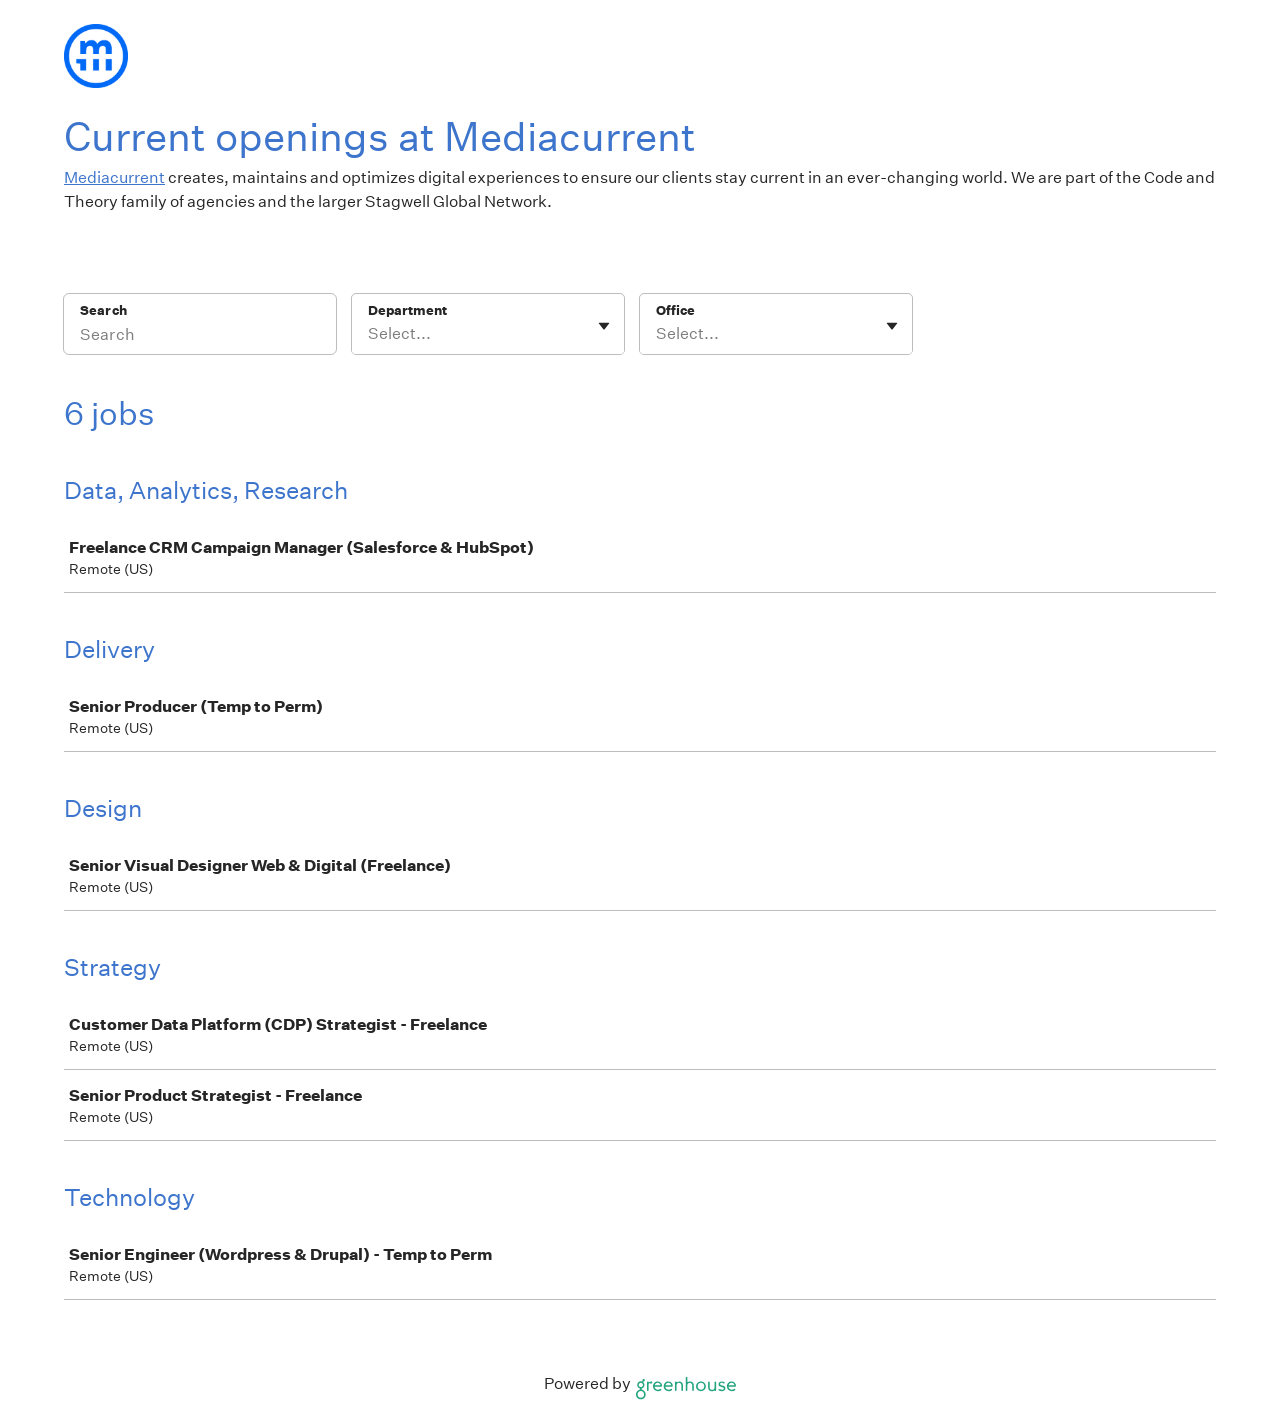  What do you see at coordinates (369, 334) in the screenshot?
I see `[combobox]` at bounding box center [369, 334].